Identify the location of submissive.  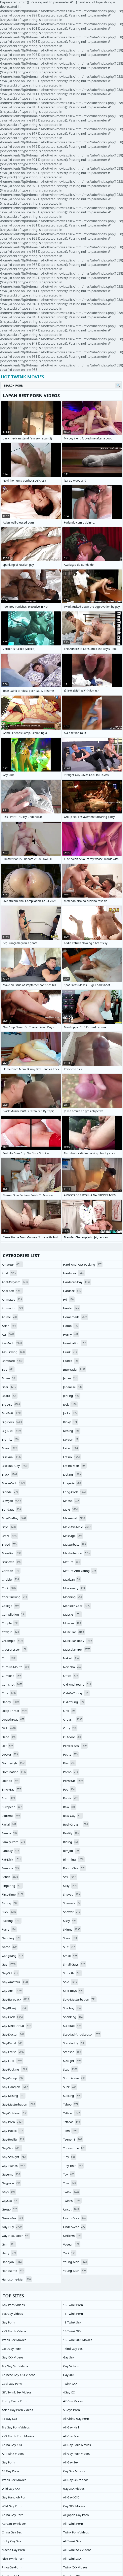
(74, 2078).